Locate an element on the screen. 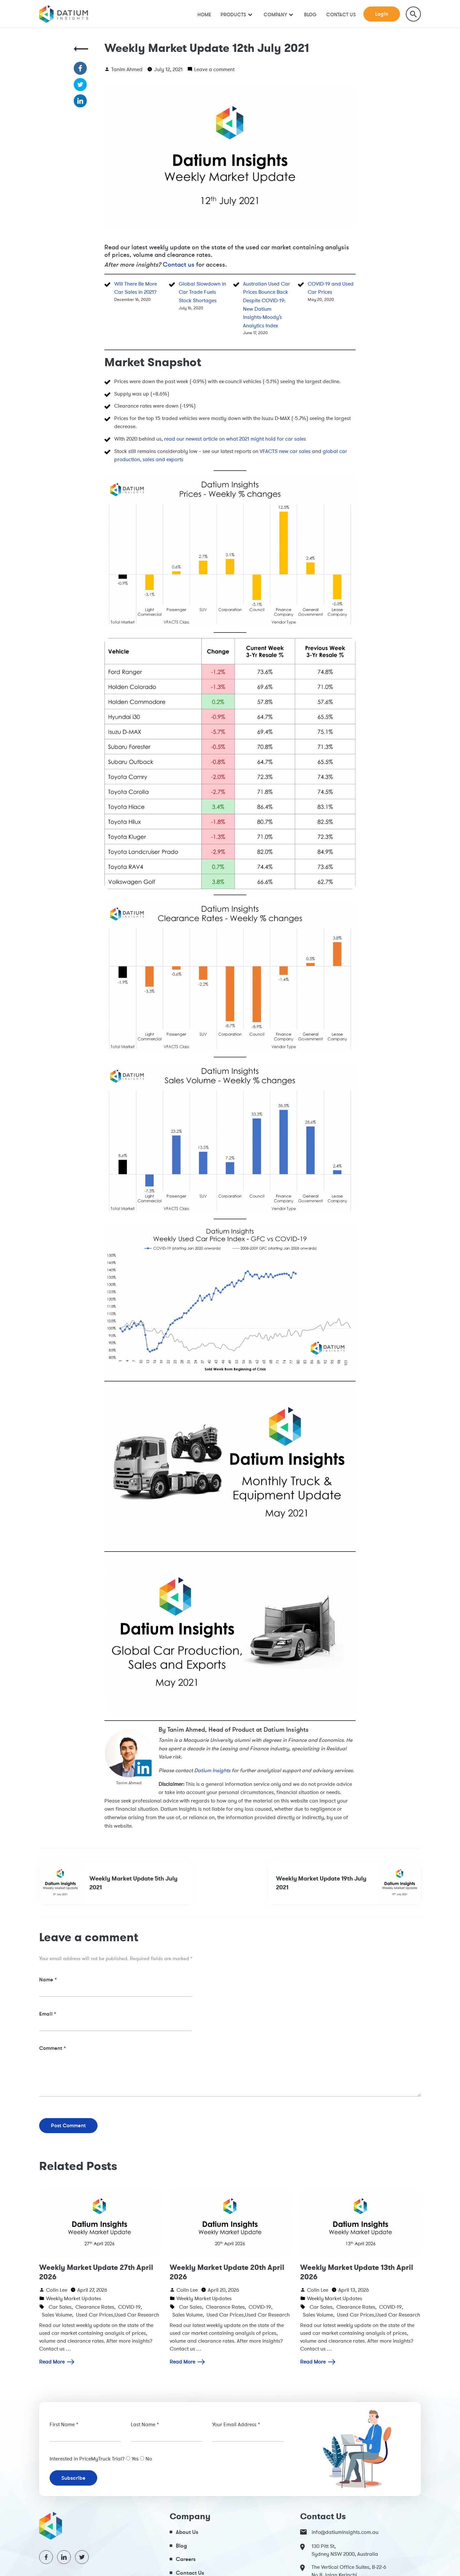 The height and width of the screenshot is (2576, 460). Name is located at coordinates (48, 1979).